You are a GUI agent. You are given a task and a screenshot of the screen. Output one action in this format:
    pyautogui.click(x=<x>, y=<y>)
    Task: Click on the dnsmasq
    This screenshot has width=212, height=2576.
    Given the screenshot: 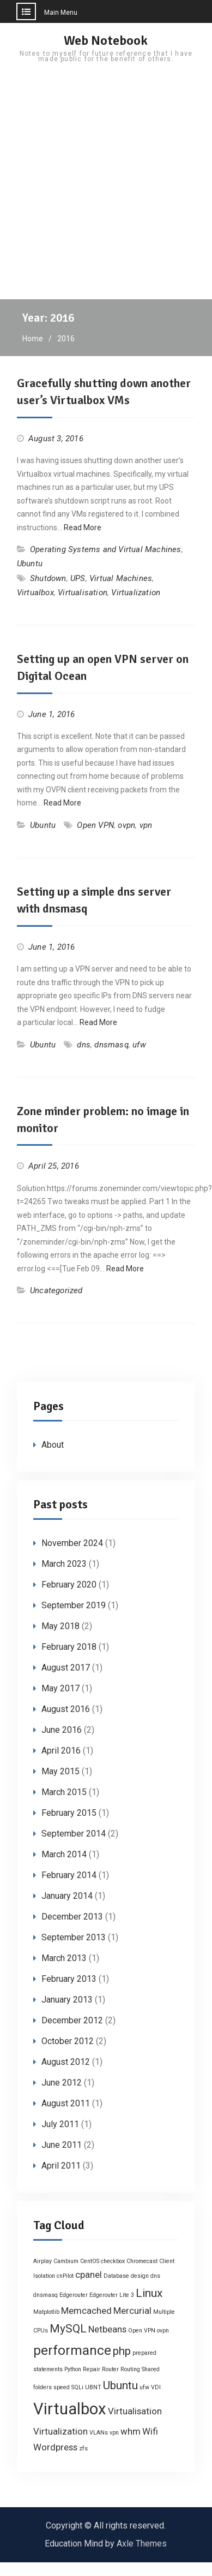 What is the action you would take?
    pyautogui.click(x=111, y=1045)
    